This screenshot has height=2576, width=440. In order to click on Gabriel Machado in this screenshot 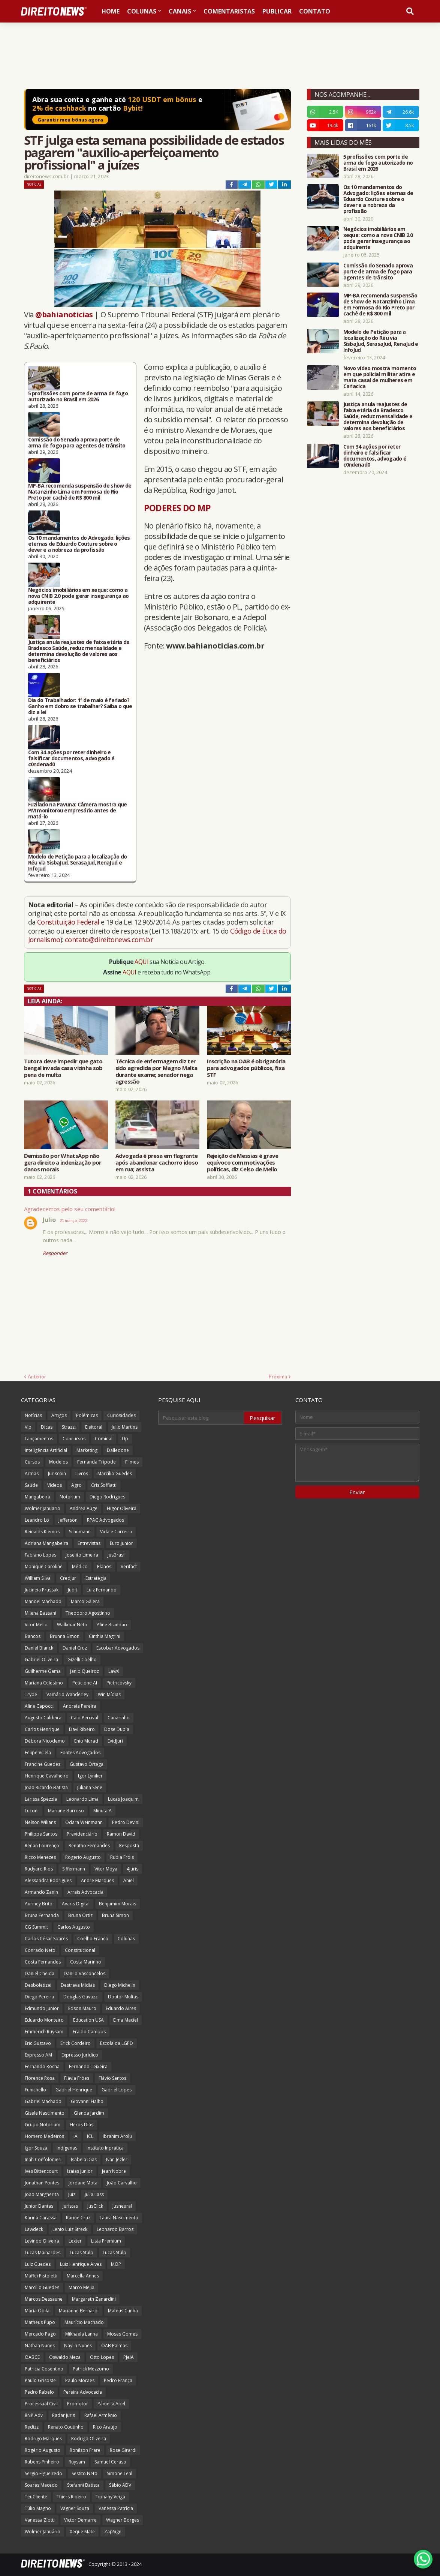, I will do `click(43, 2101)`.